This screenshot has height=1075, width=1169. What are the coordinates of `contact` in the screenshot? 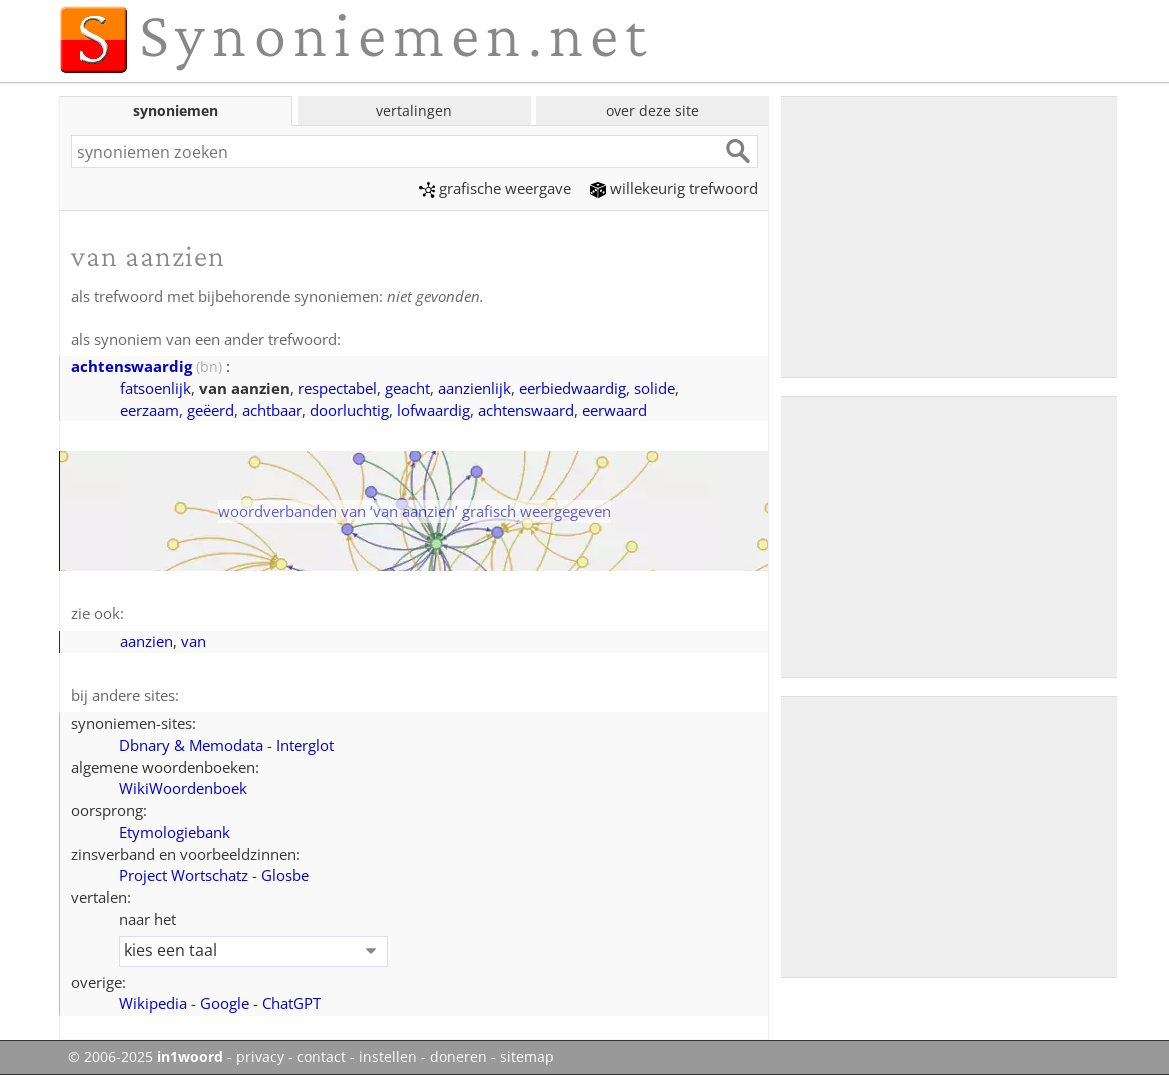 It's located at (321, 1057).